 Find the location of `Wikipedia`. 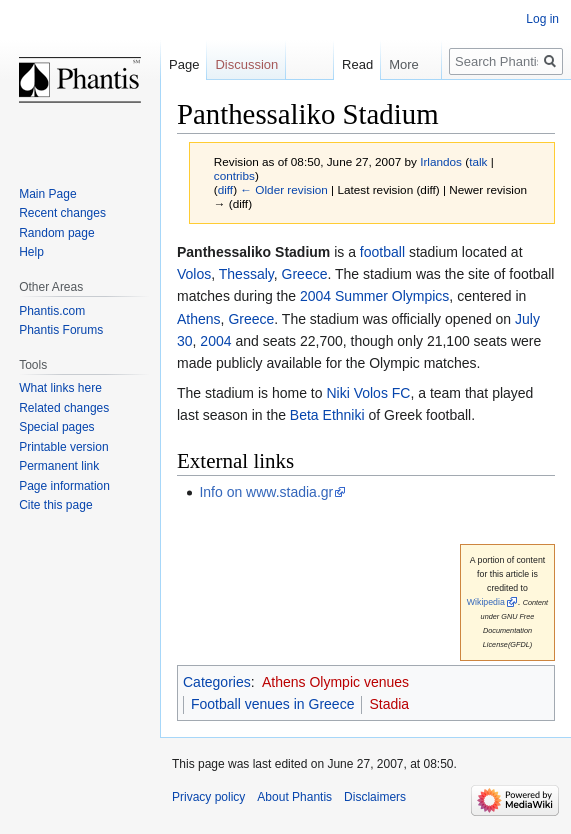

Wikipedia is located at coordinates (486, 602).